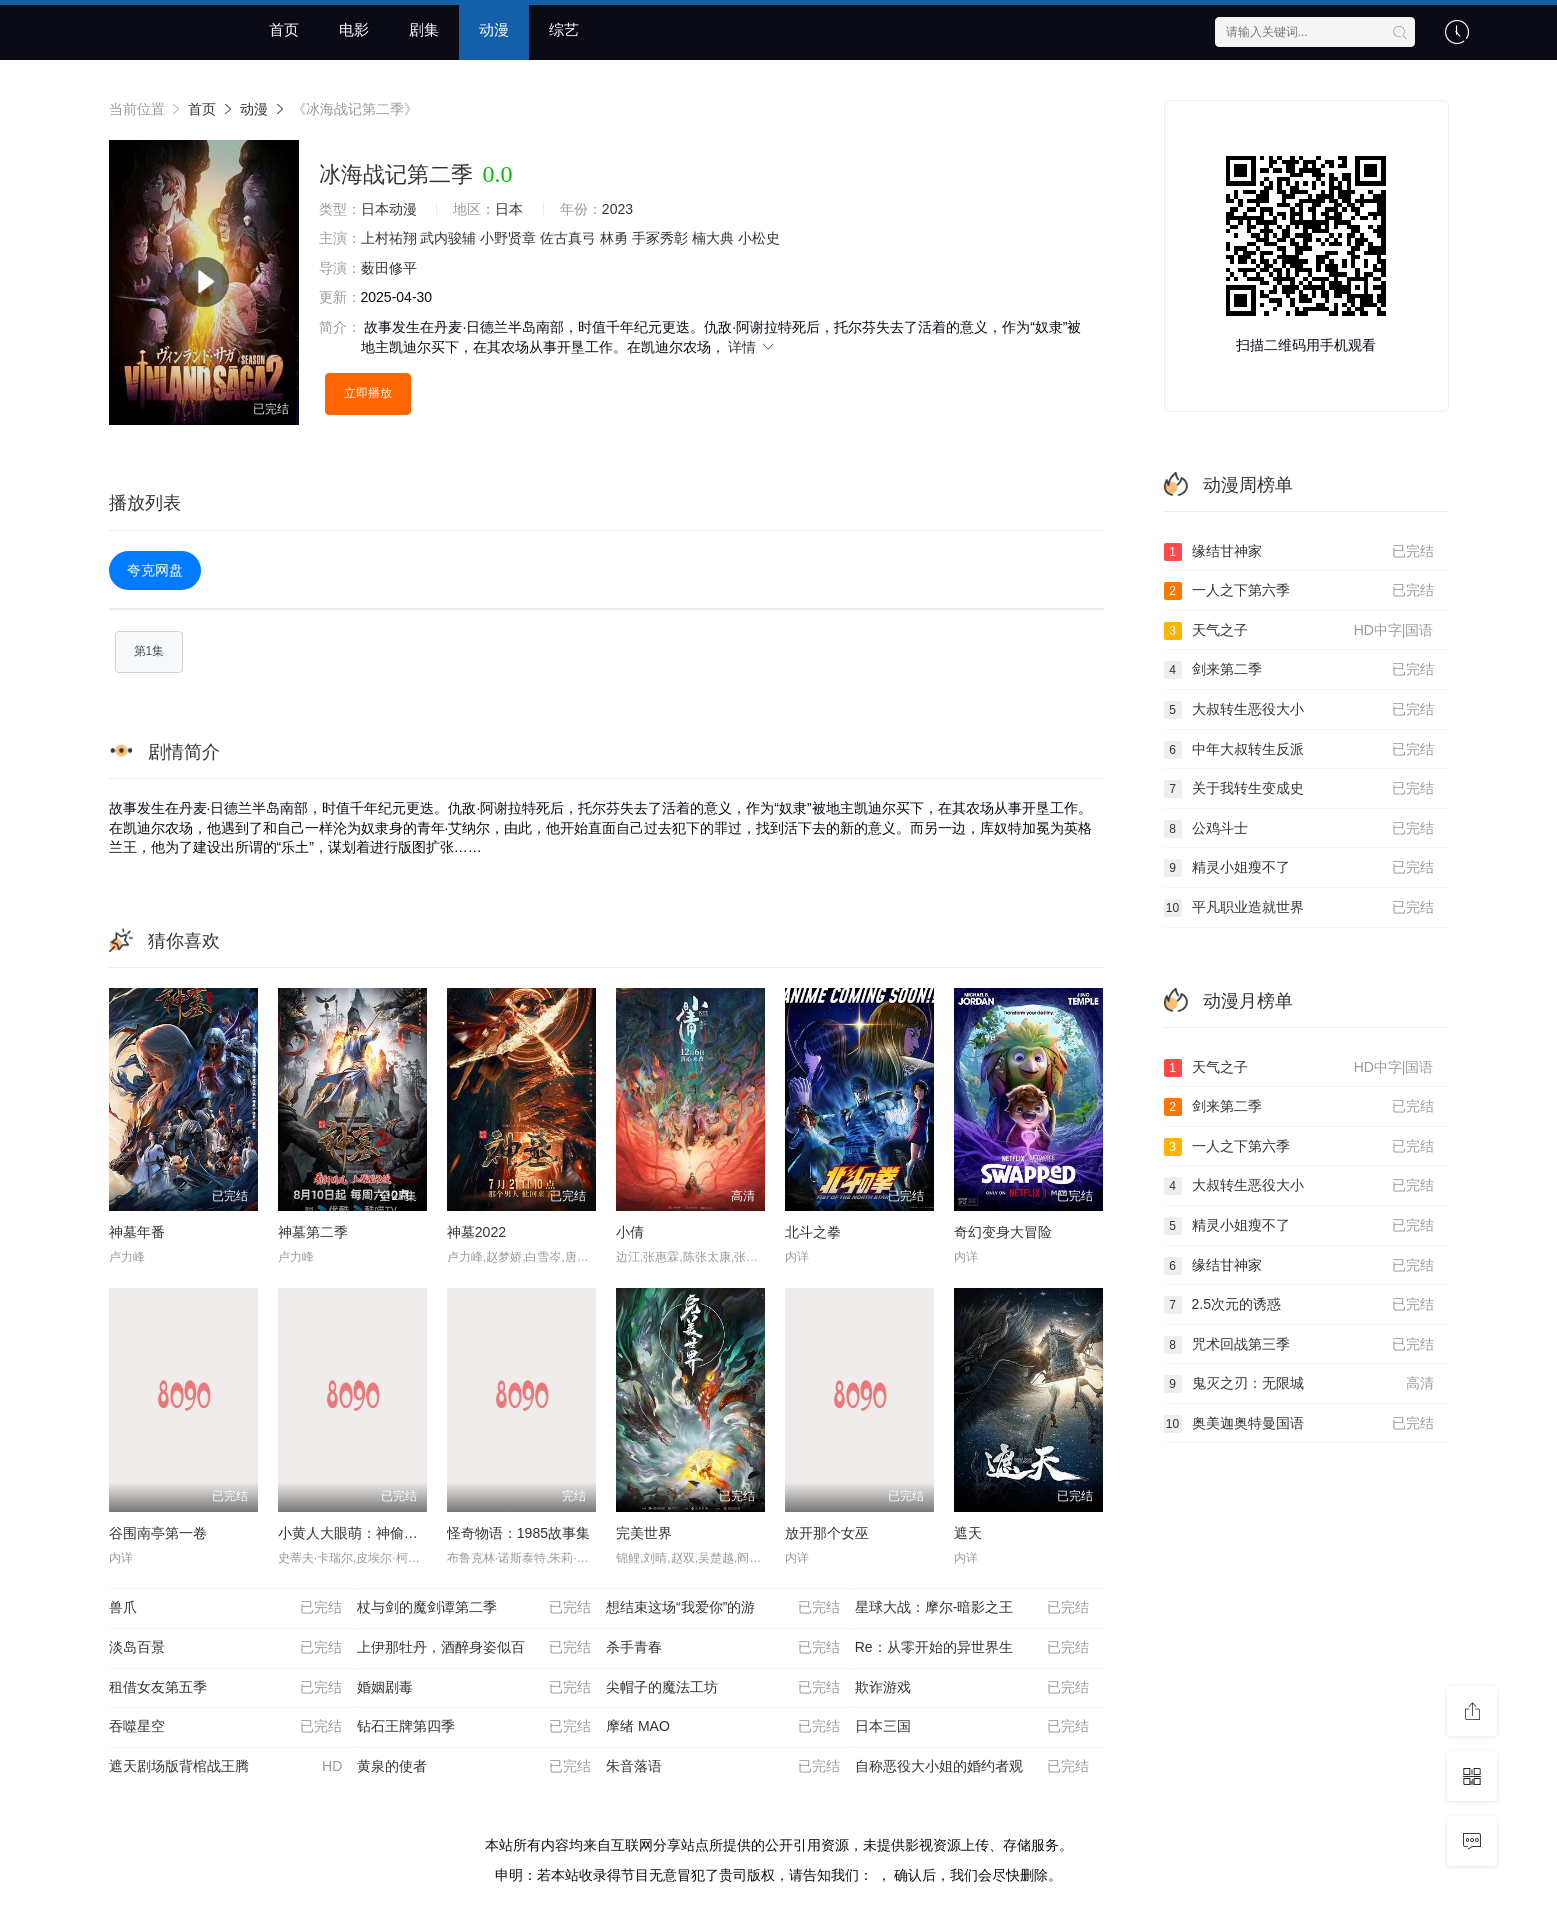  I want to click on 小野贤章, so click(508, 238).